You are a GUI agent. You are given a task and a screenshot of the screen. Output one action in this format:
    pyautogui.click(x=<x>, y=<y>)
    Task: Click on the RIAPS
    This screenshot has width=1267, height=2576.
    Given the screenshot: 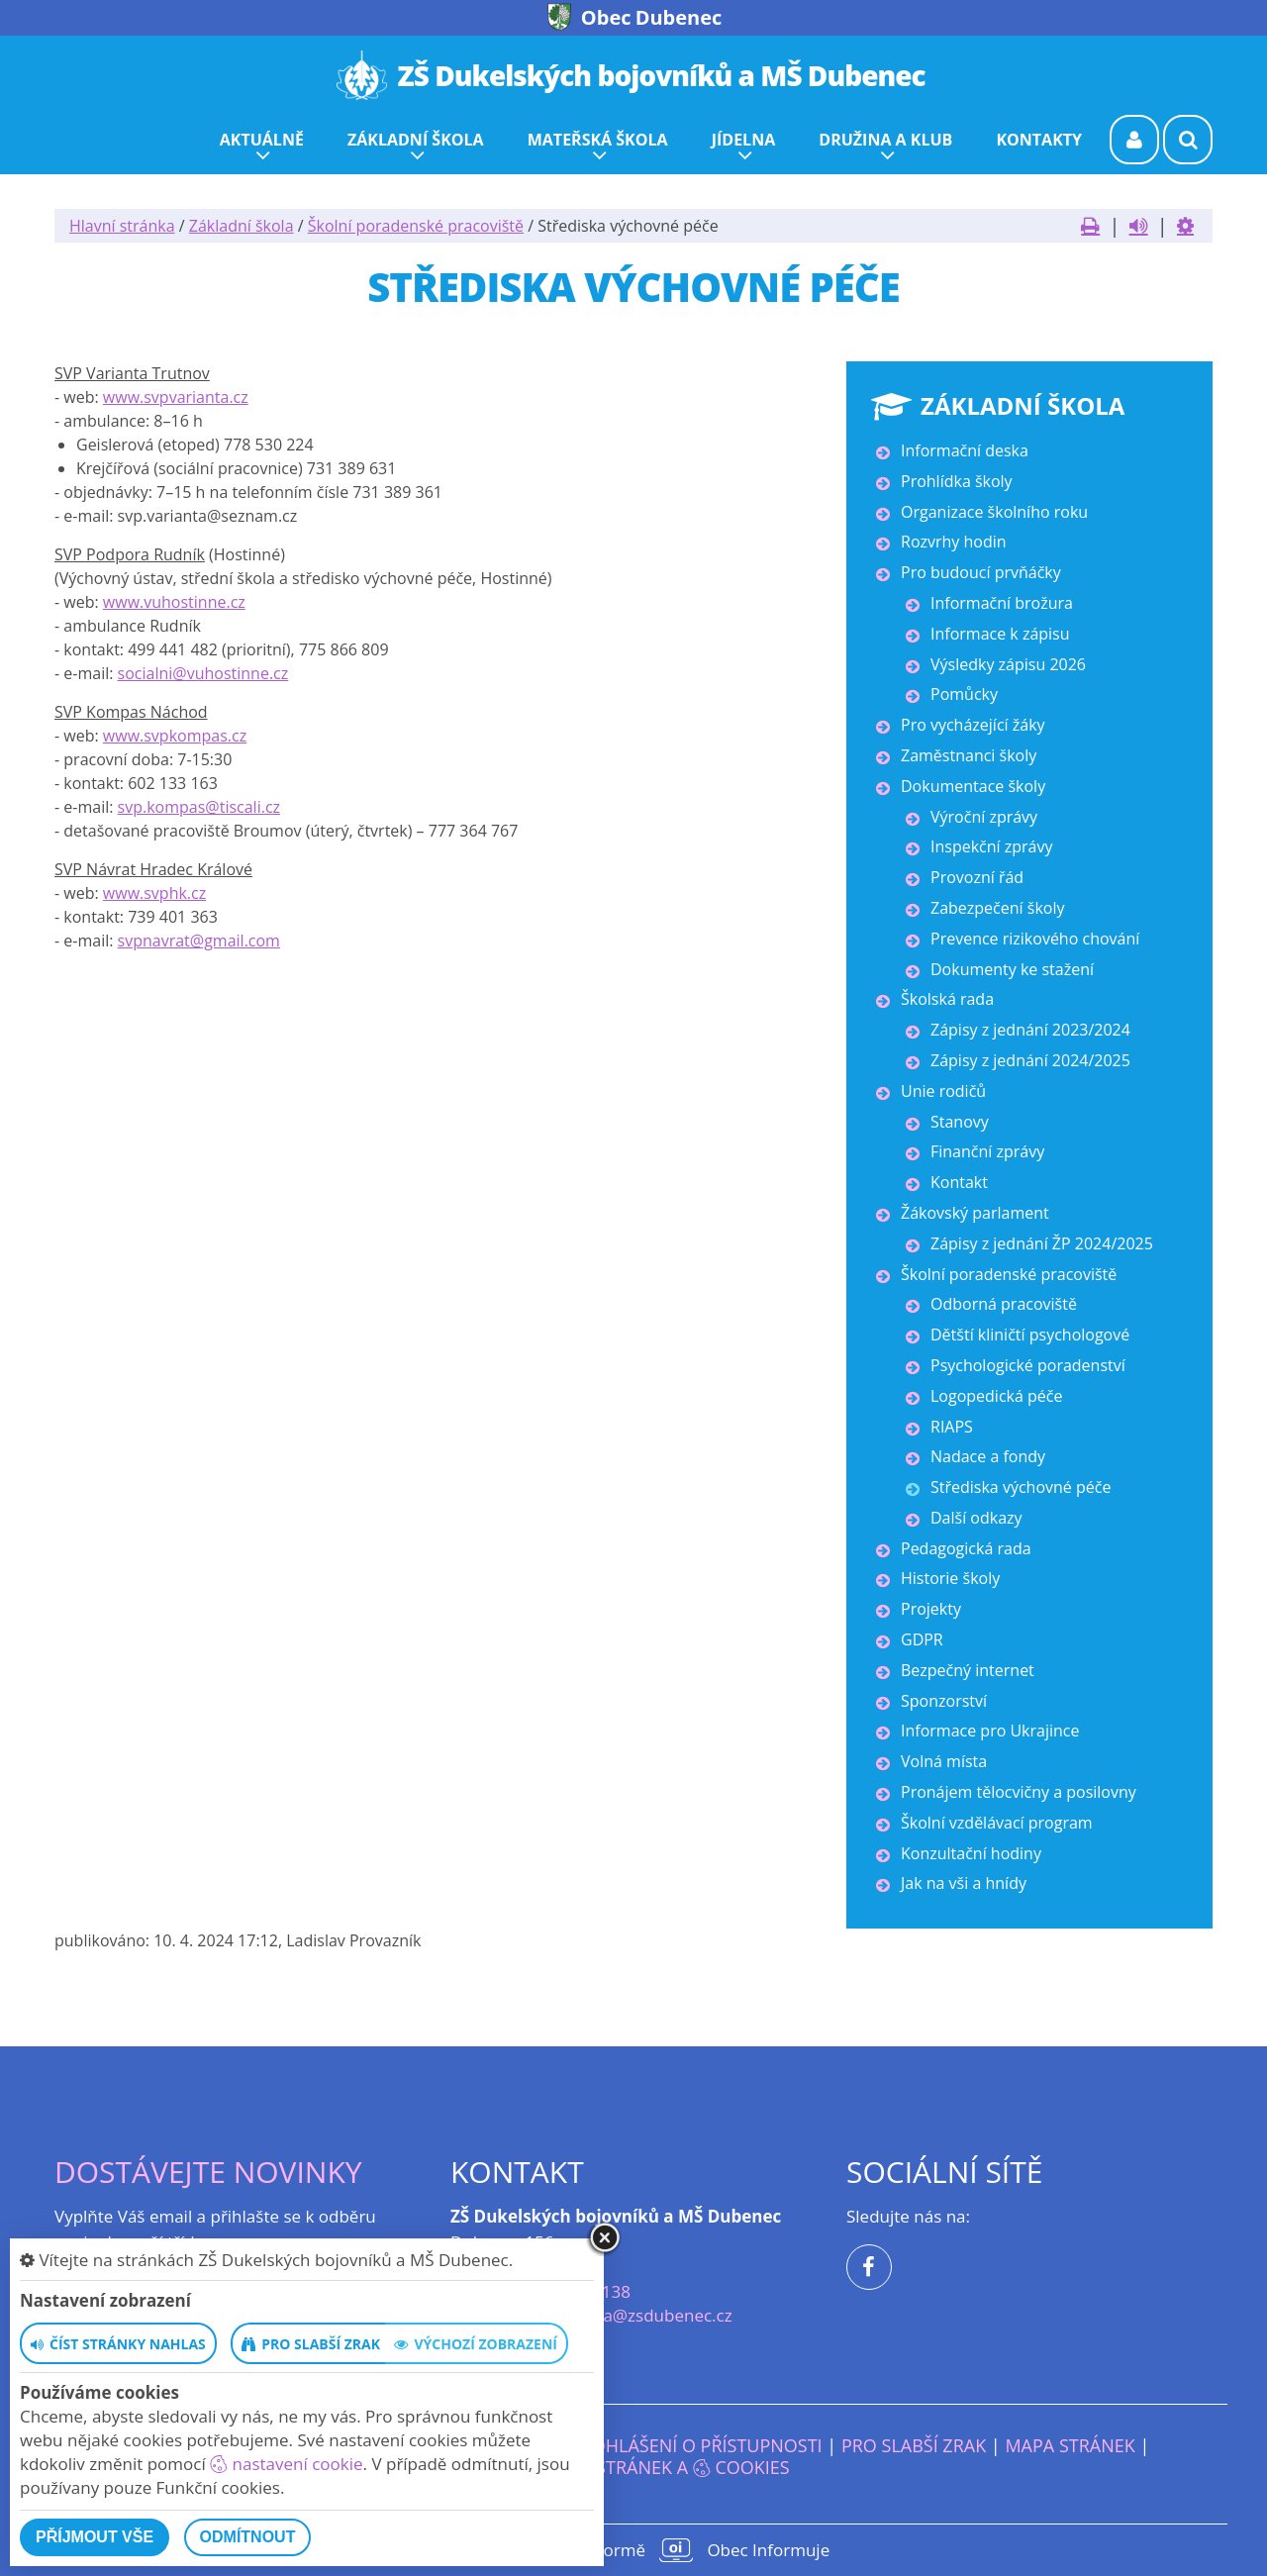 What is the action you would take?
    pyautogui.click(x=951, y=1426)
    